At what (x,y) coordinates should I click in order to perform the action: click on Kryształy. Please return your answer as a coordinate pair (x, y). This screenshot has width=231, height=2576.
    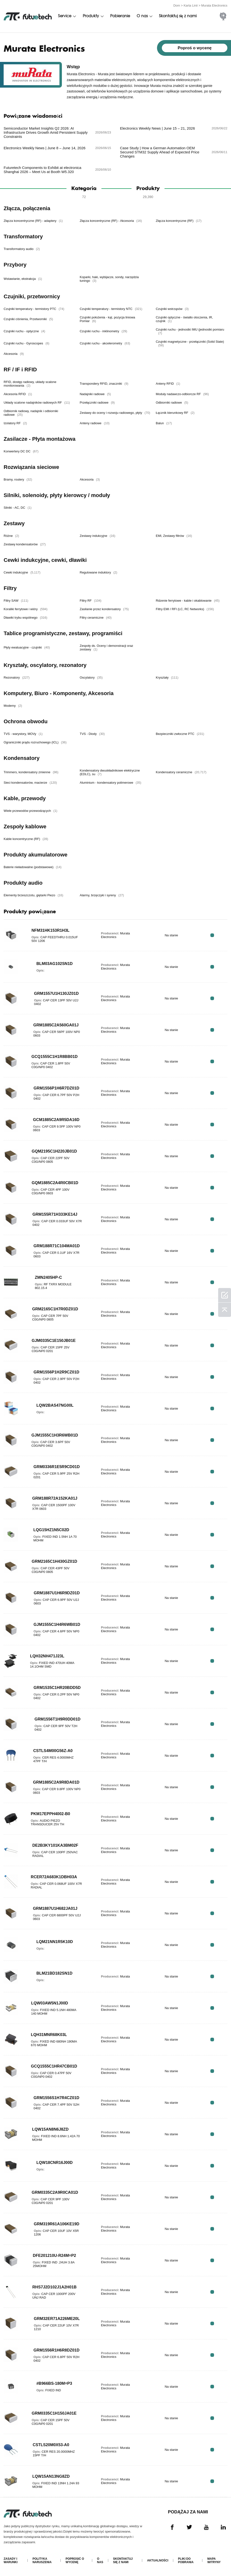
    Looking at the image, I should click on (167, 677).